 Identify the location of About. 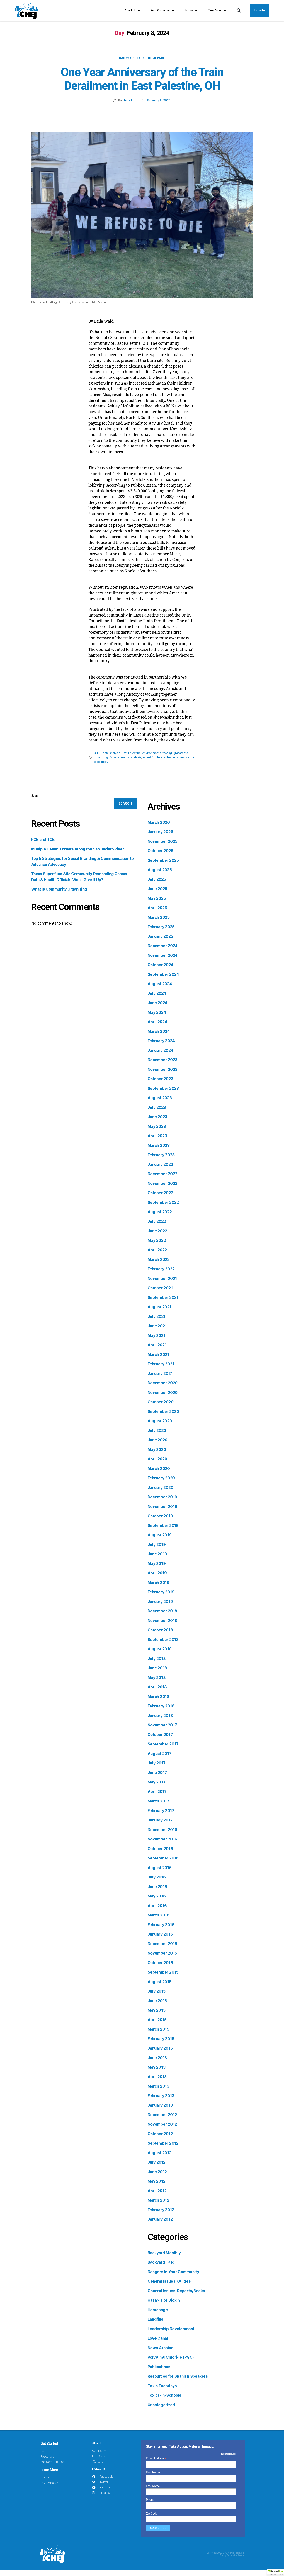
(96, 2449).